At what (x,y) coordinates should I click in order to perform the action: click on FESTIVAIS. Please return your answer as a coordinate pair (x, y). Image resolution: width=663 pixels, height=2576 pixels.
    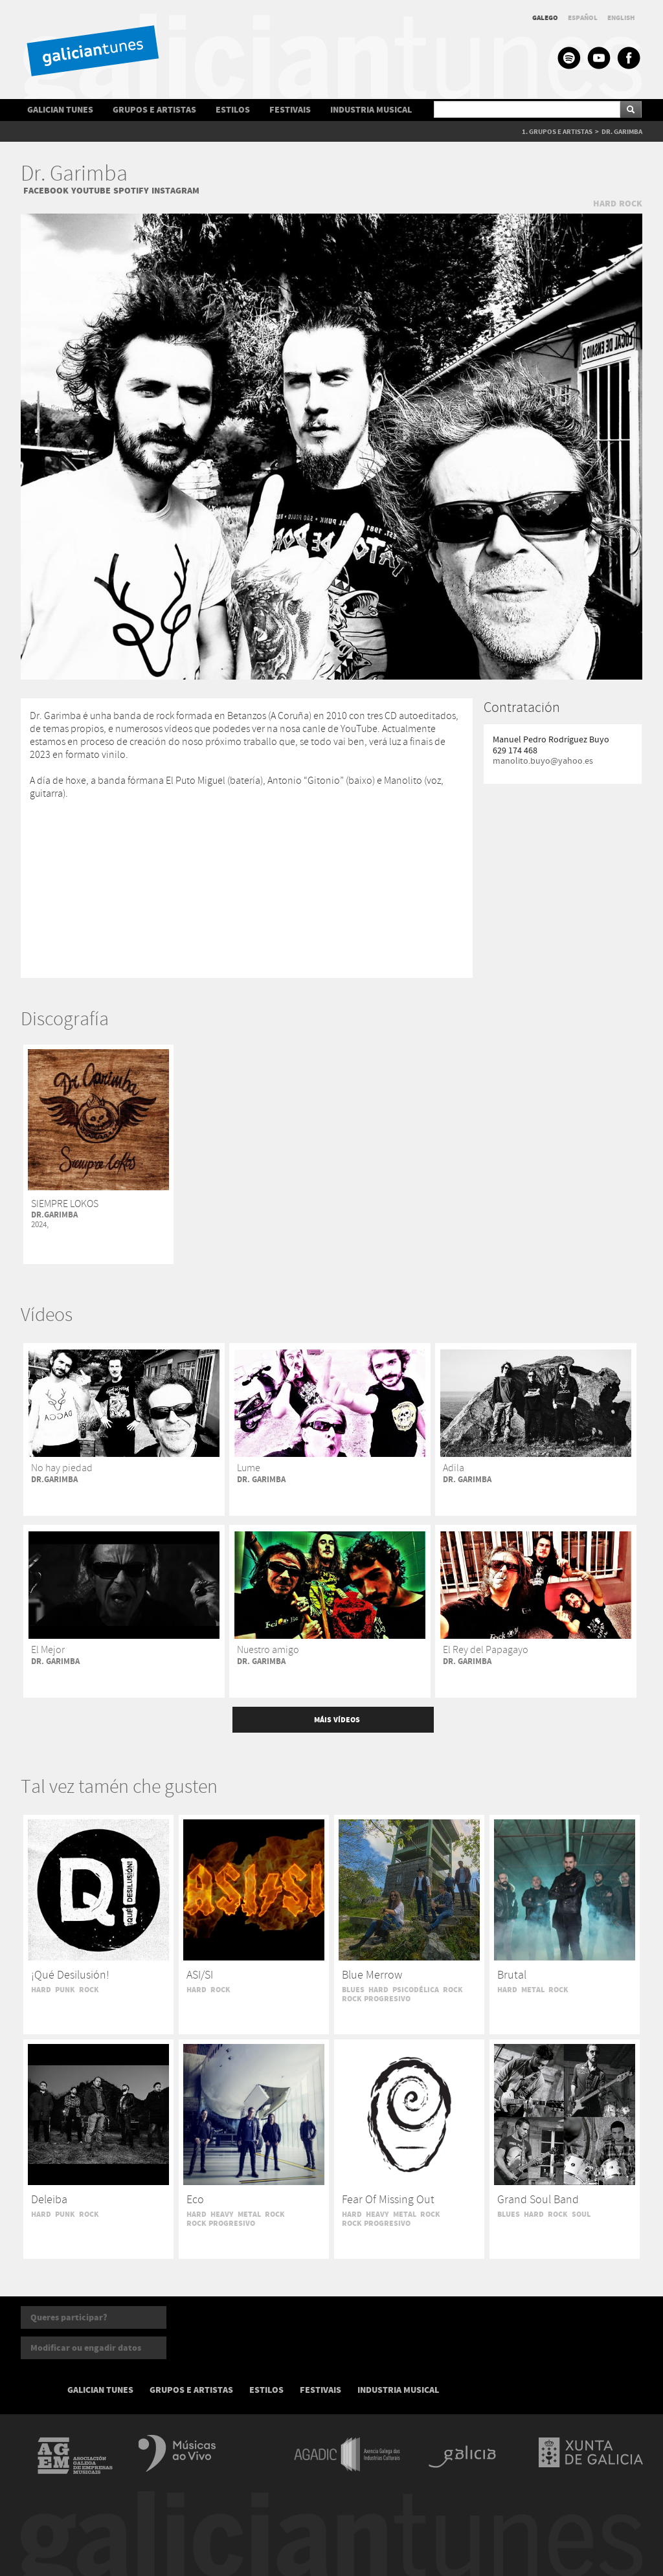
    Looking at the image, I should click on (290, 110).